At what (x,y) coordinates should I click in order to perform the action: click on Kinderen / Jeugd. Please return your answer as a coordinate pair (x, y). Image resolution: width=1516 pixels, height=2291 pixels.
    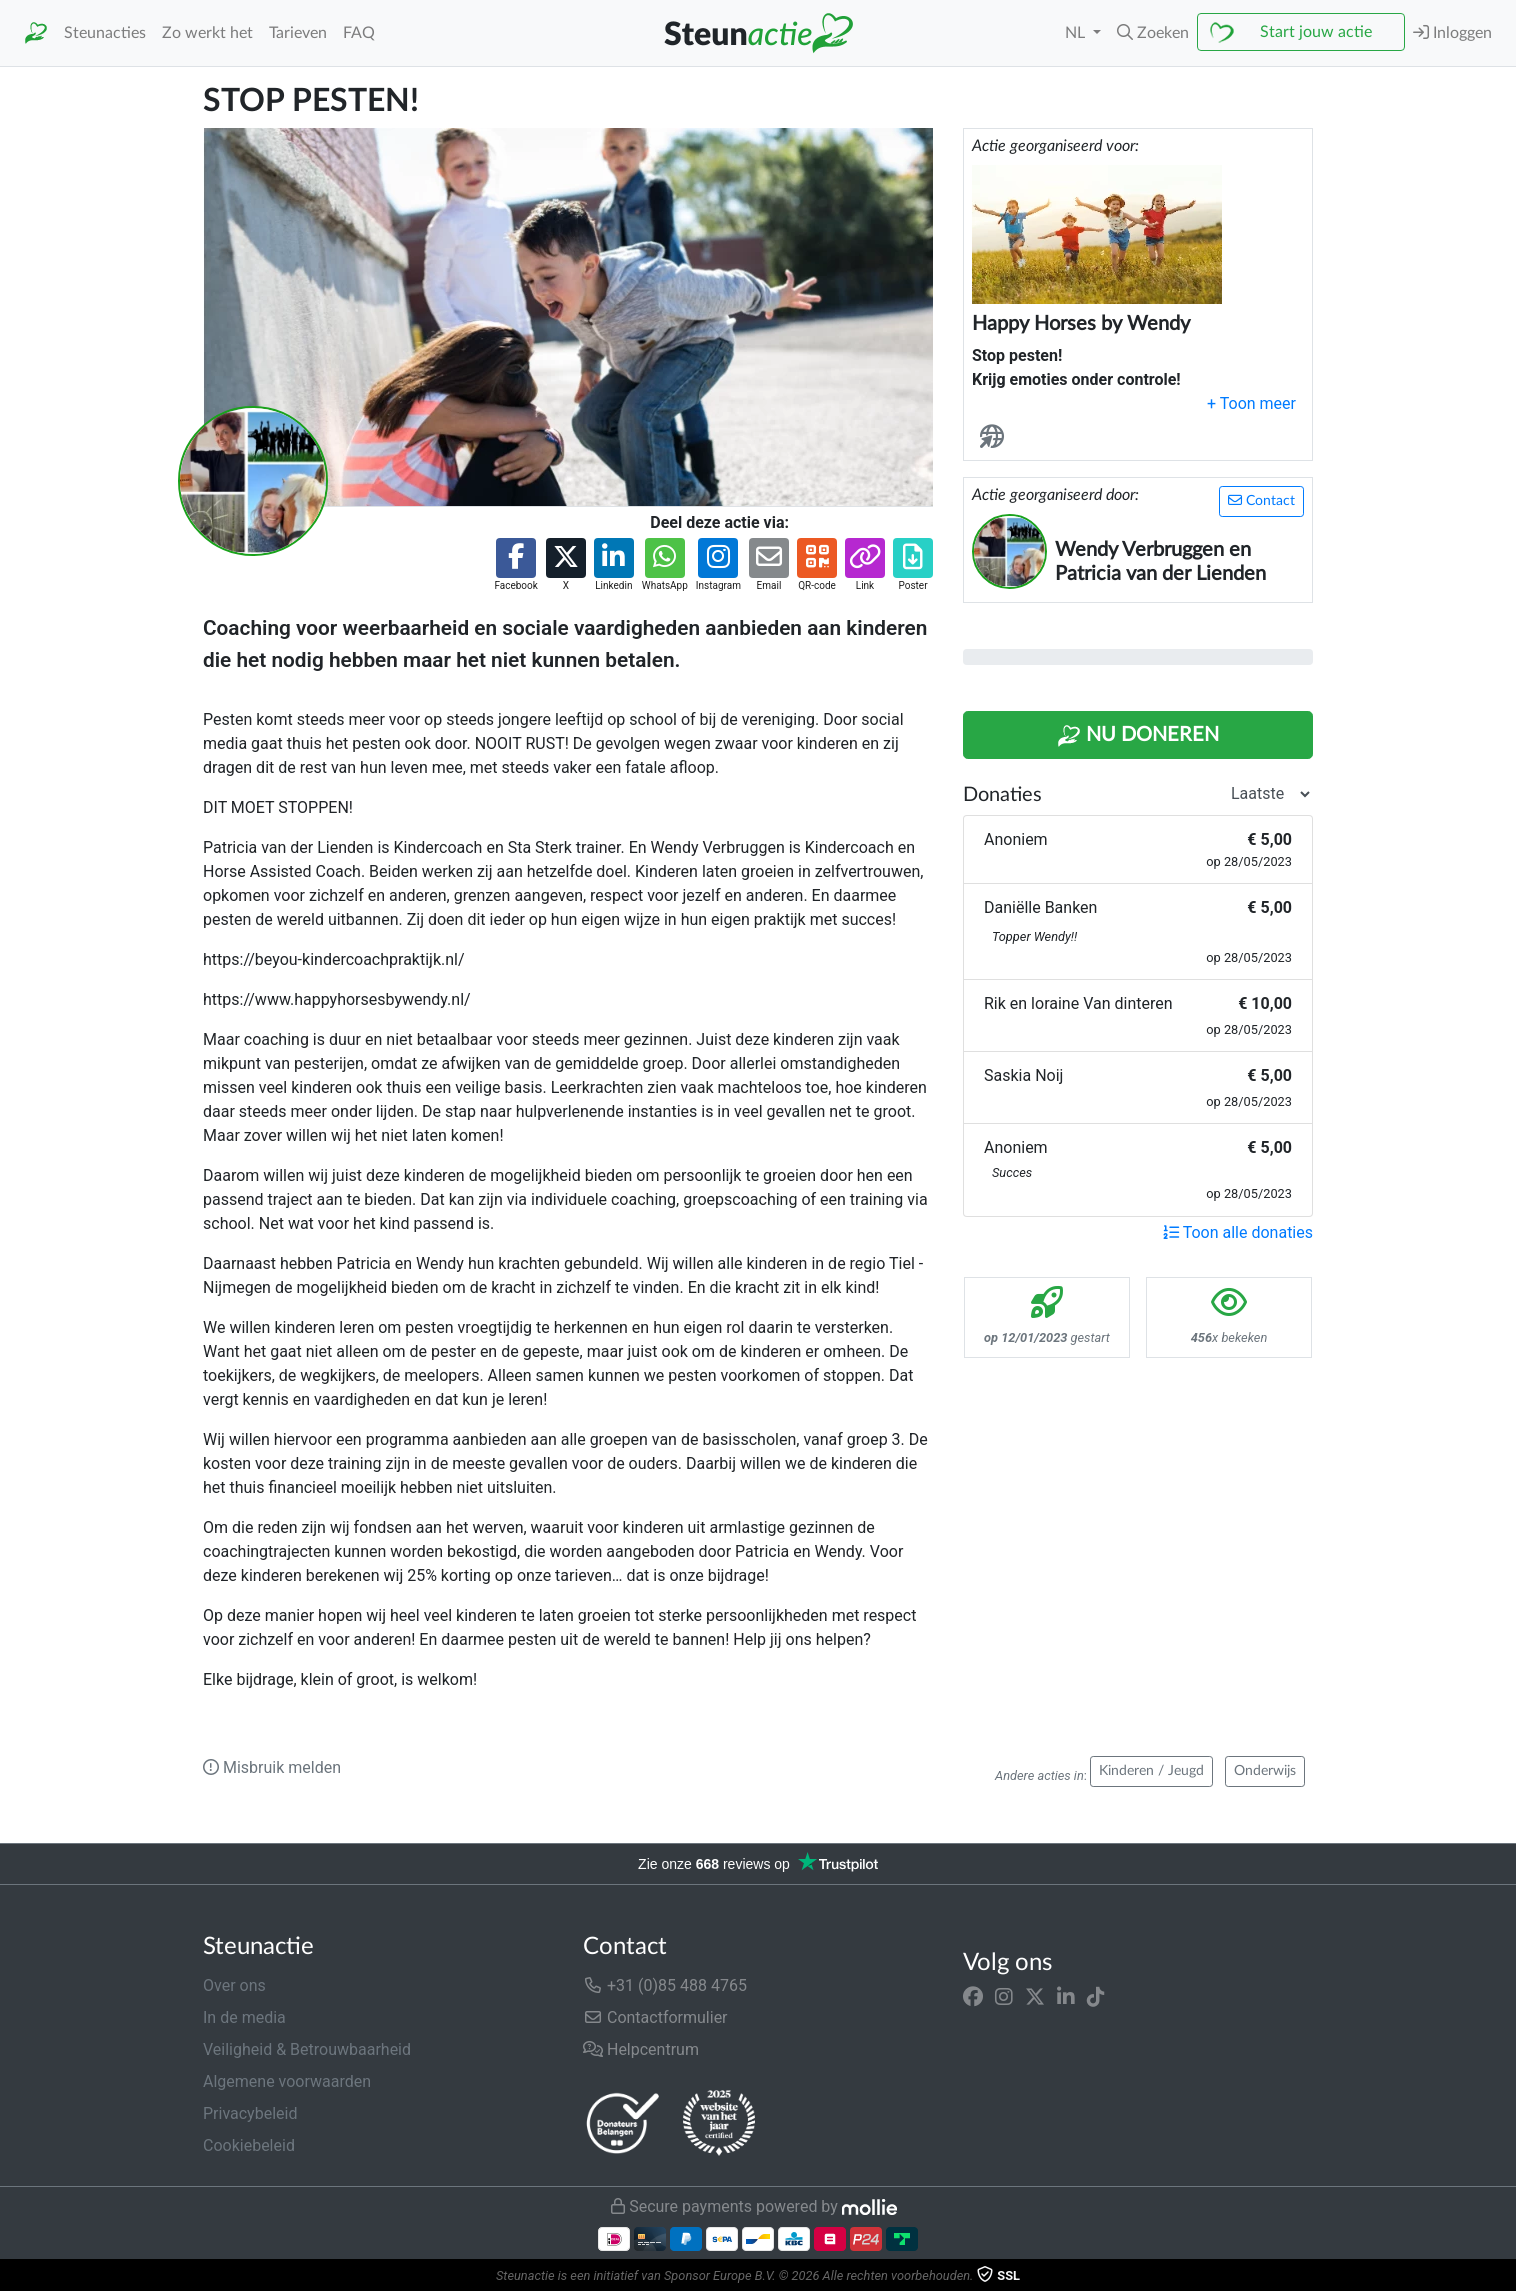
    Looking at the image, I should click on (1151, 1771).